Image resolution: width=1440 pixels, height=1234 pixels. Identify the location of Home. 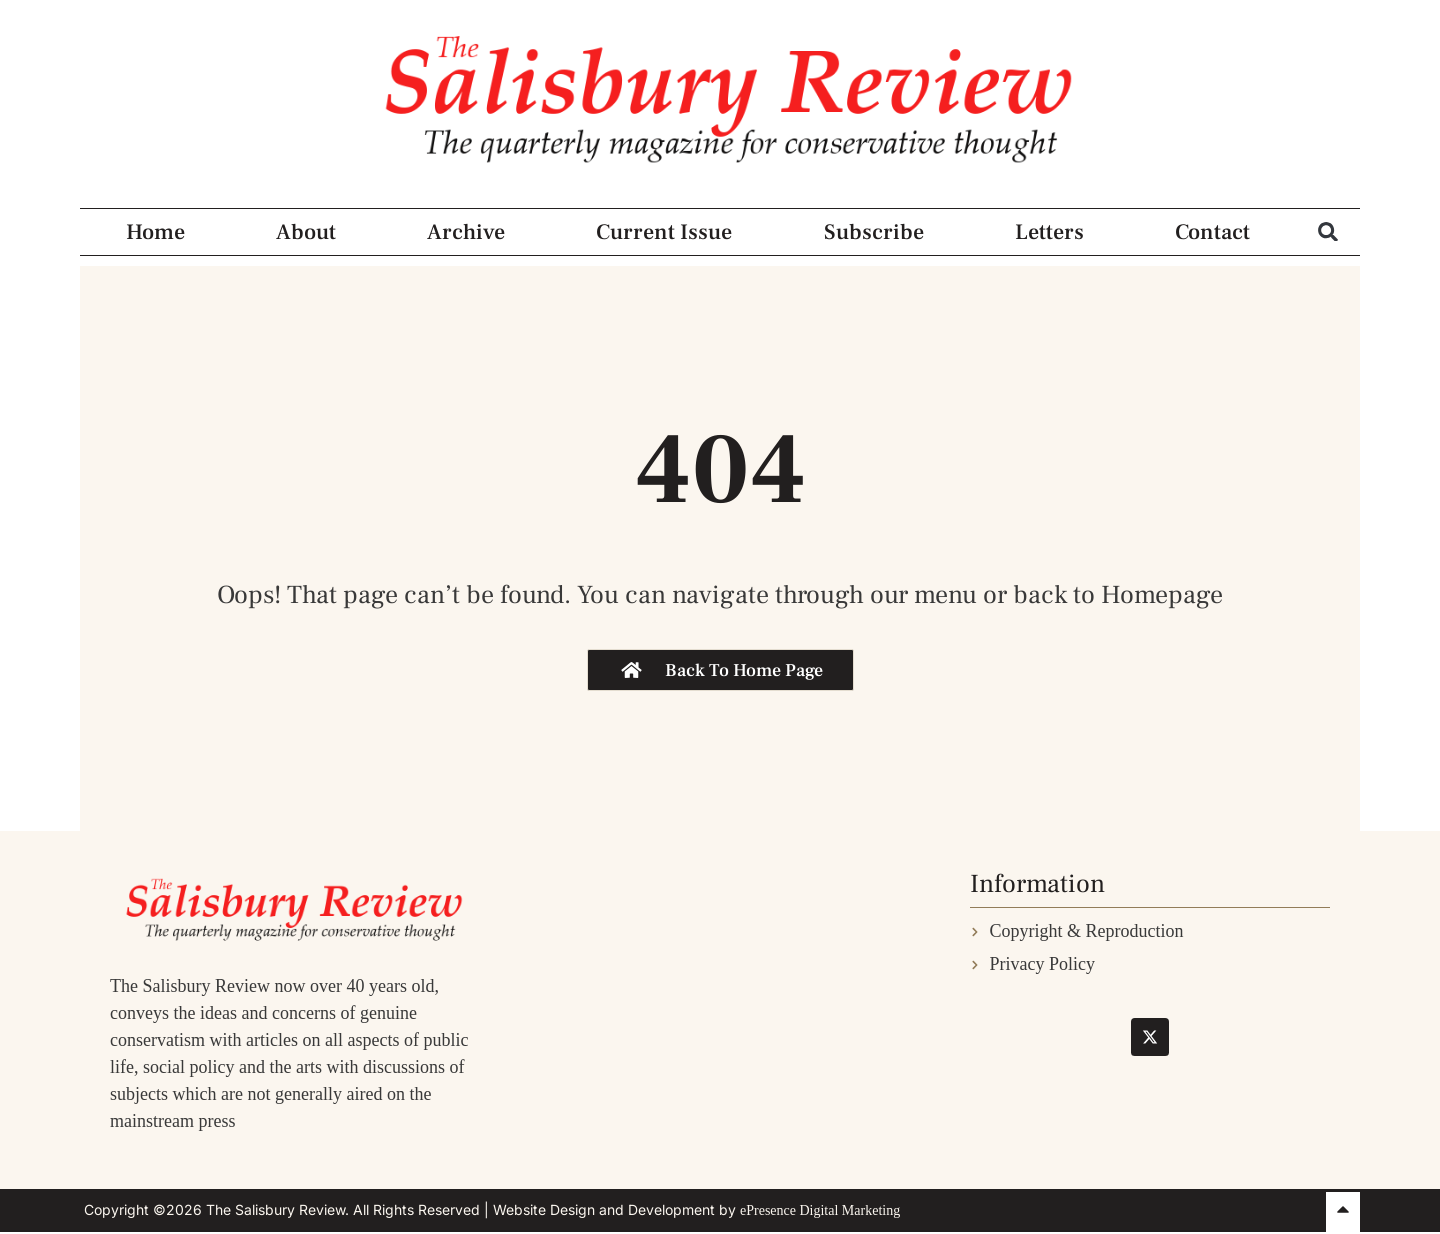
(155, 232).